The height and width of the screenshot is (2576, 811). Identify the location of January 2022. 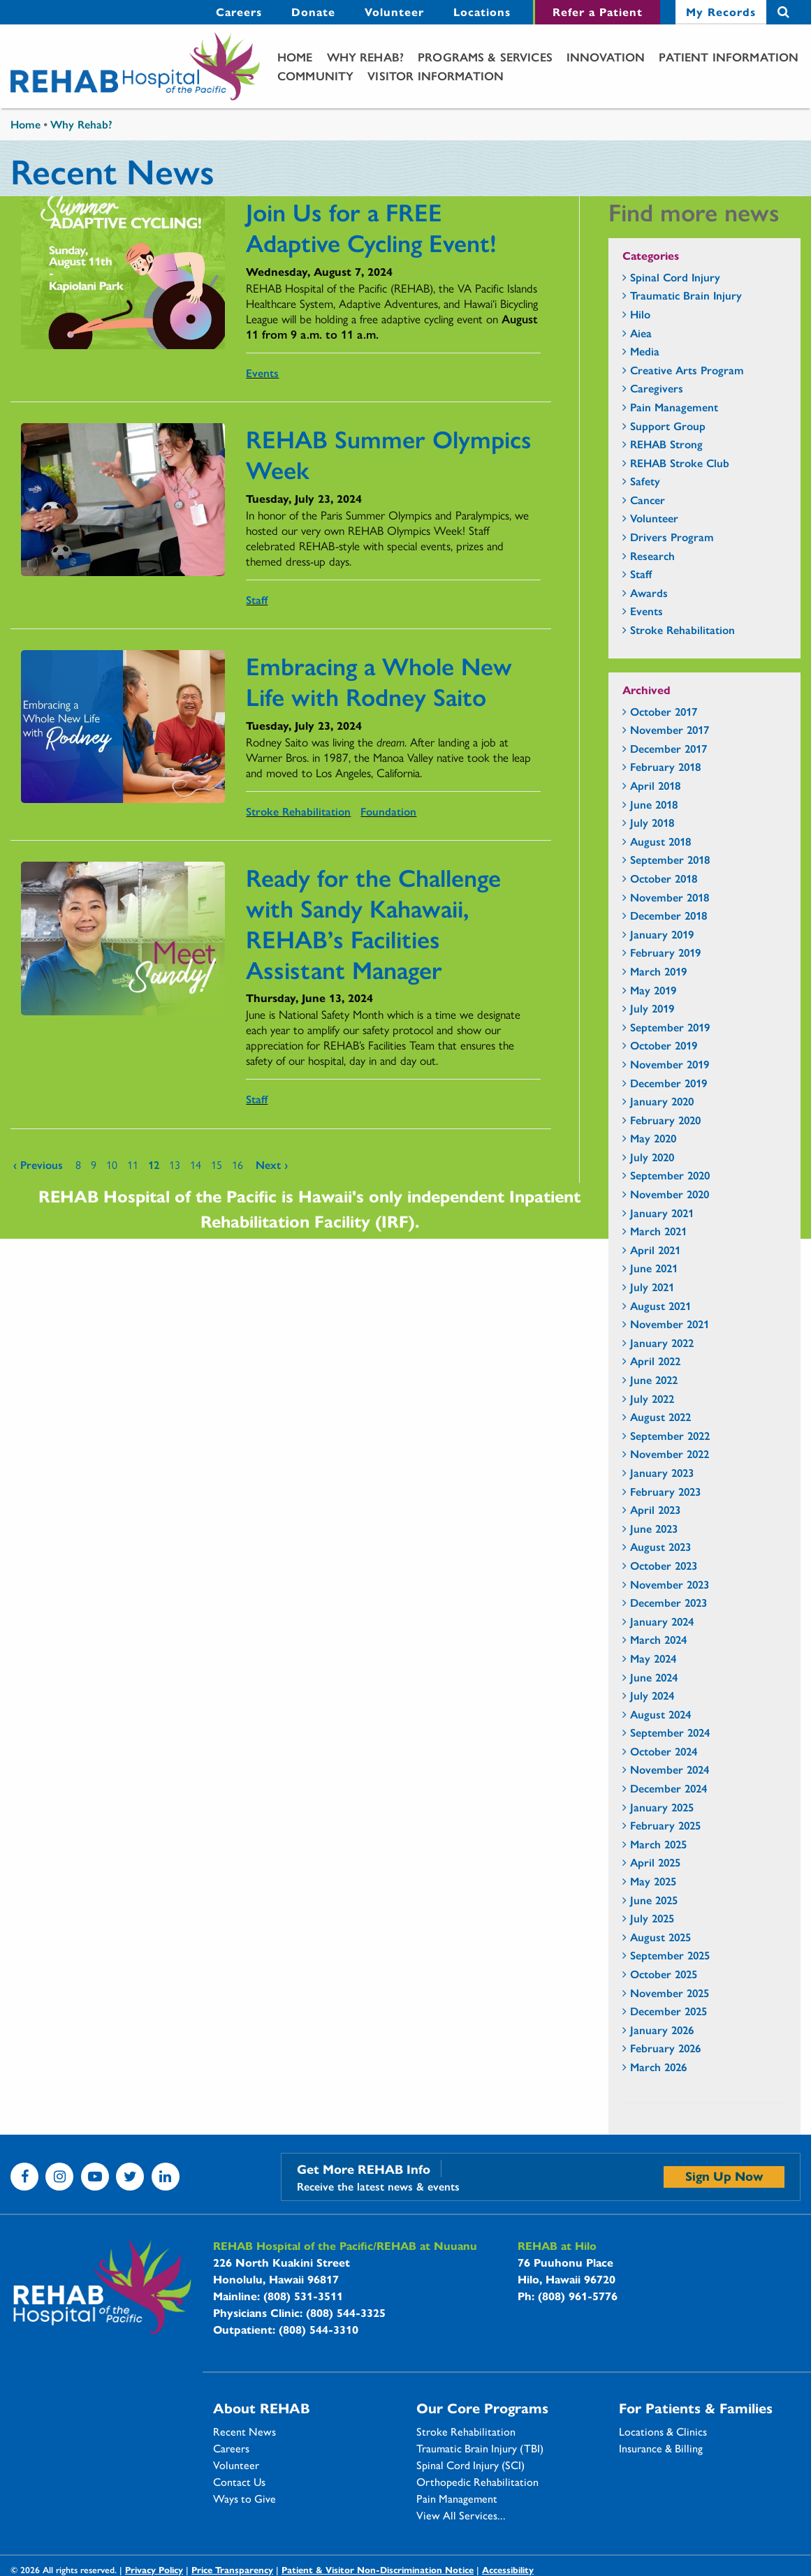
(662, 1342).